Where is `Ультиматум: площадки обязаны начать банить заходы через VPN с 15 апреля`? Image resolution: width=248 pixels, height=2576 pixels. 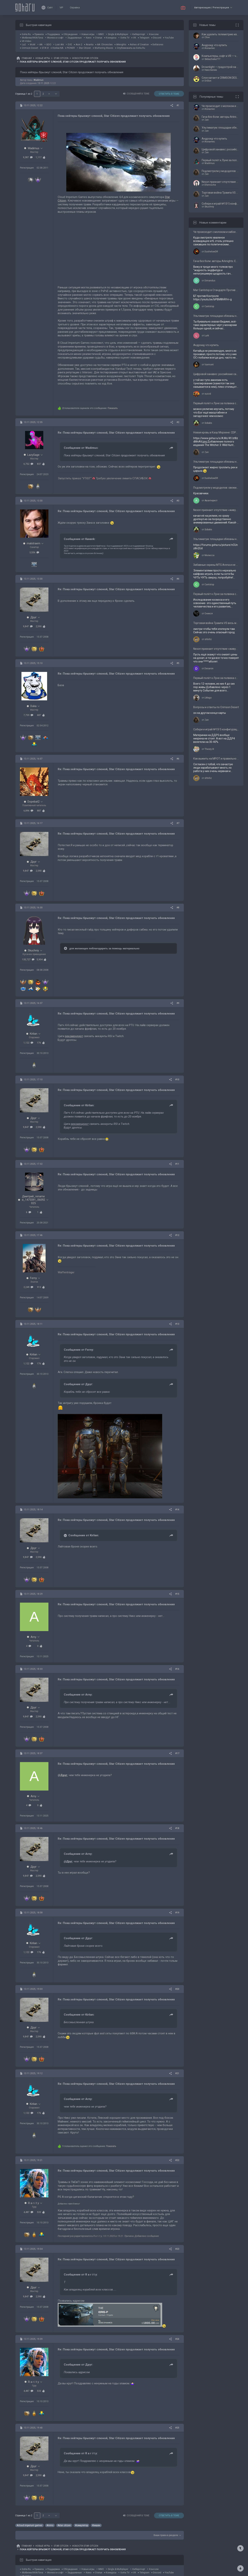
Ультиматум: площадки обязаны начать банить заходы через VPN с 15 апреля is located at coordinates (220, 127).